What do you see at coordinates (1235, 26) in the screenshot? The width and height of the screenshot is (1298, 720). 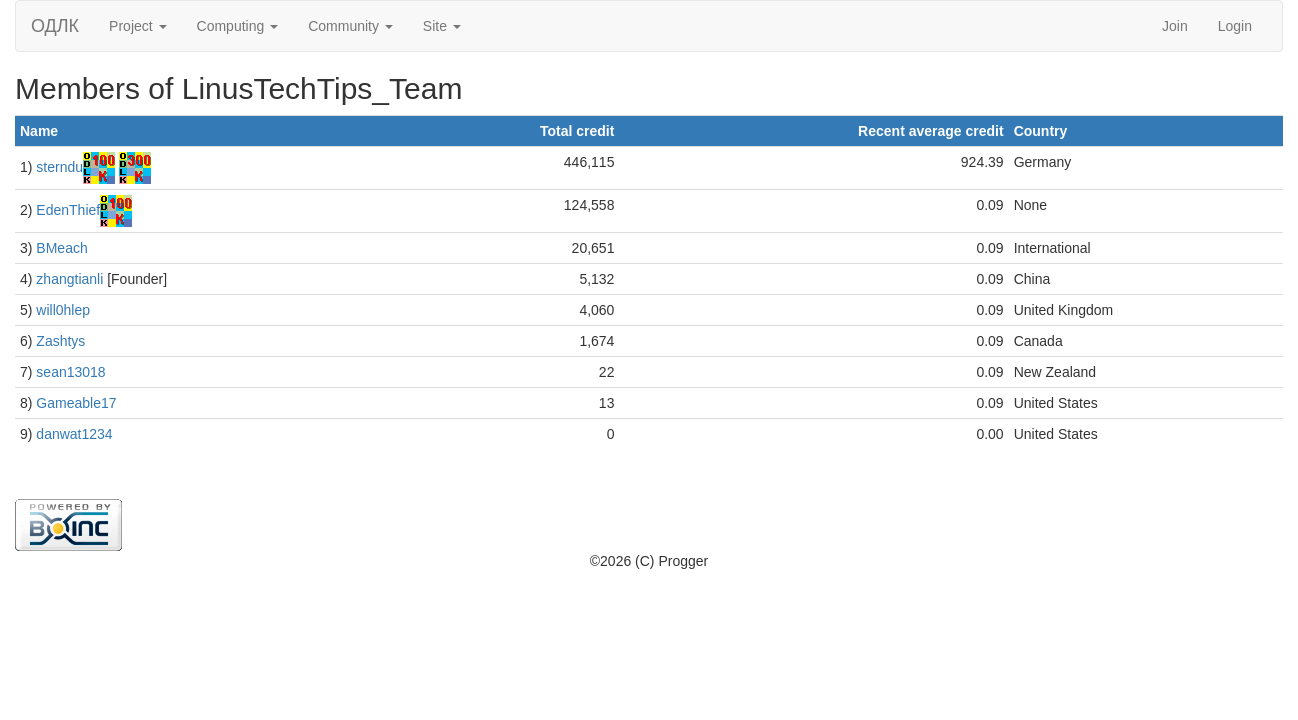 I see `Login` at bounding box center [1235, 26].